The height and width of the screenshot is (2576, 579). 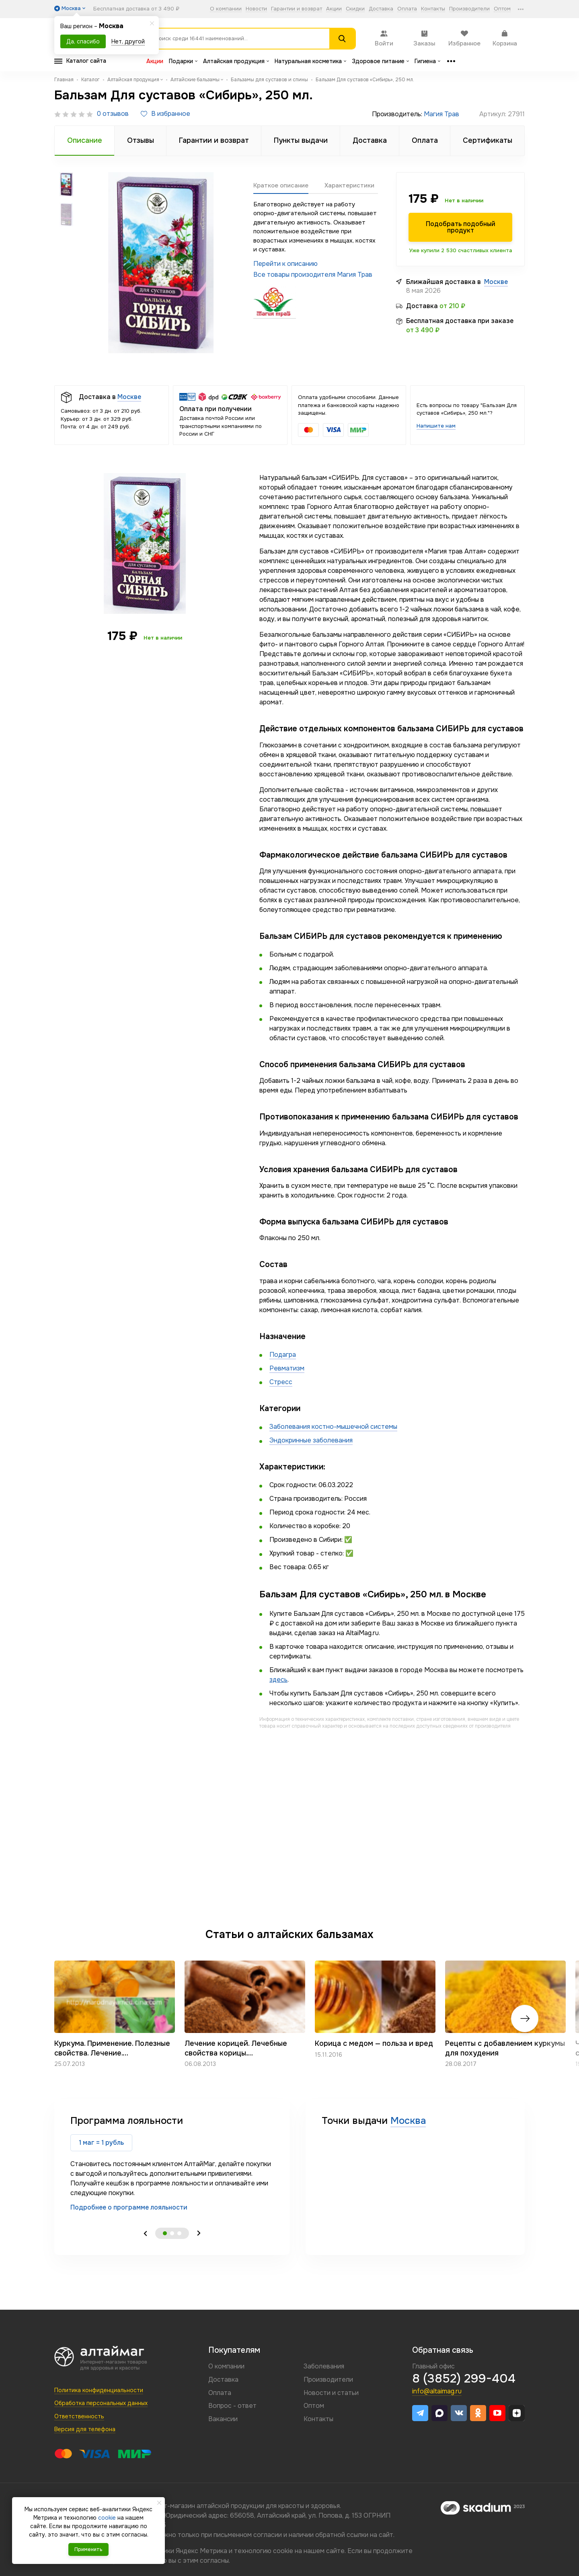 I want to click on Обработка персональных данных, so click(x=101, y=2403).